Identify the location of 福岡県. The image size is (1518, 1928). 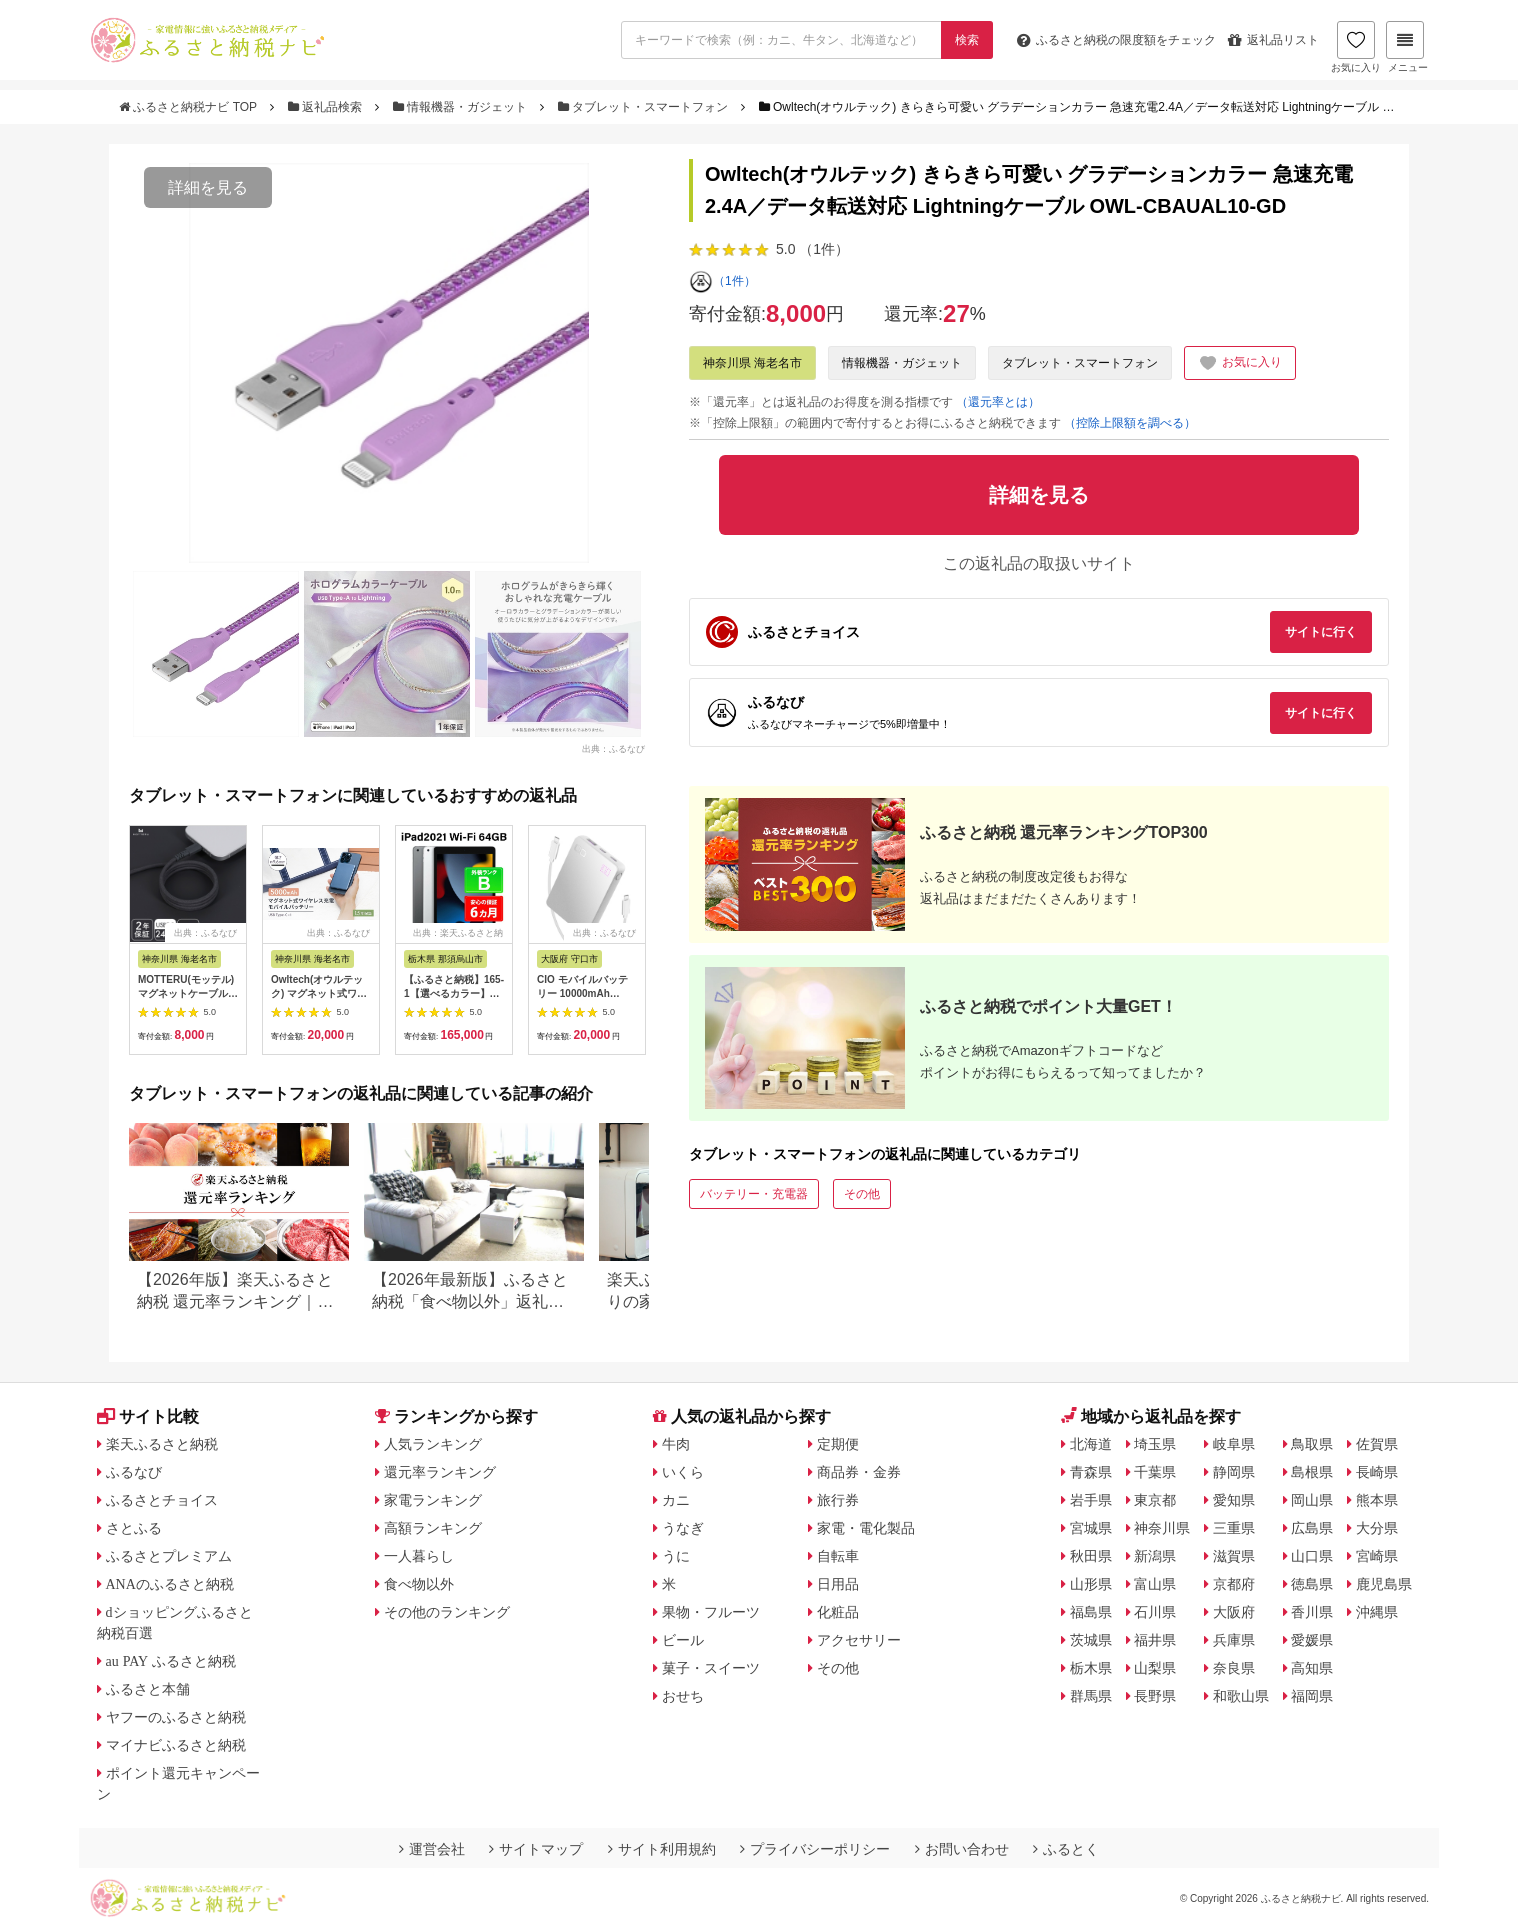
(1312, 1696).